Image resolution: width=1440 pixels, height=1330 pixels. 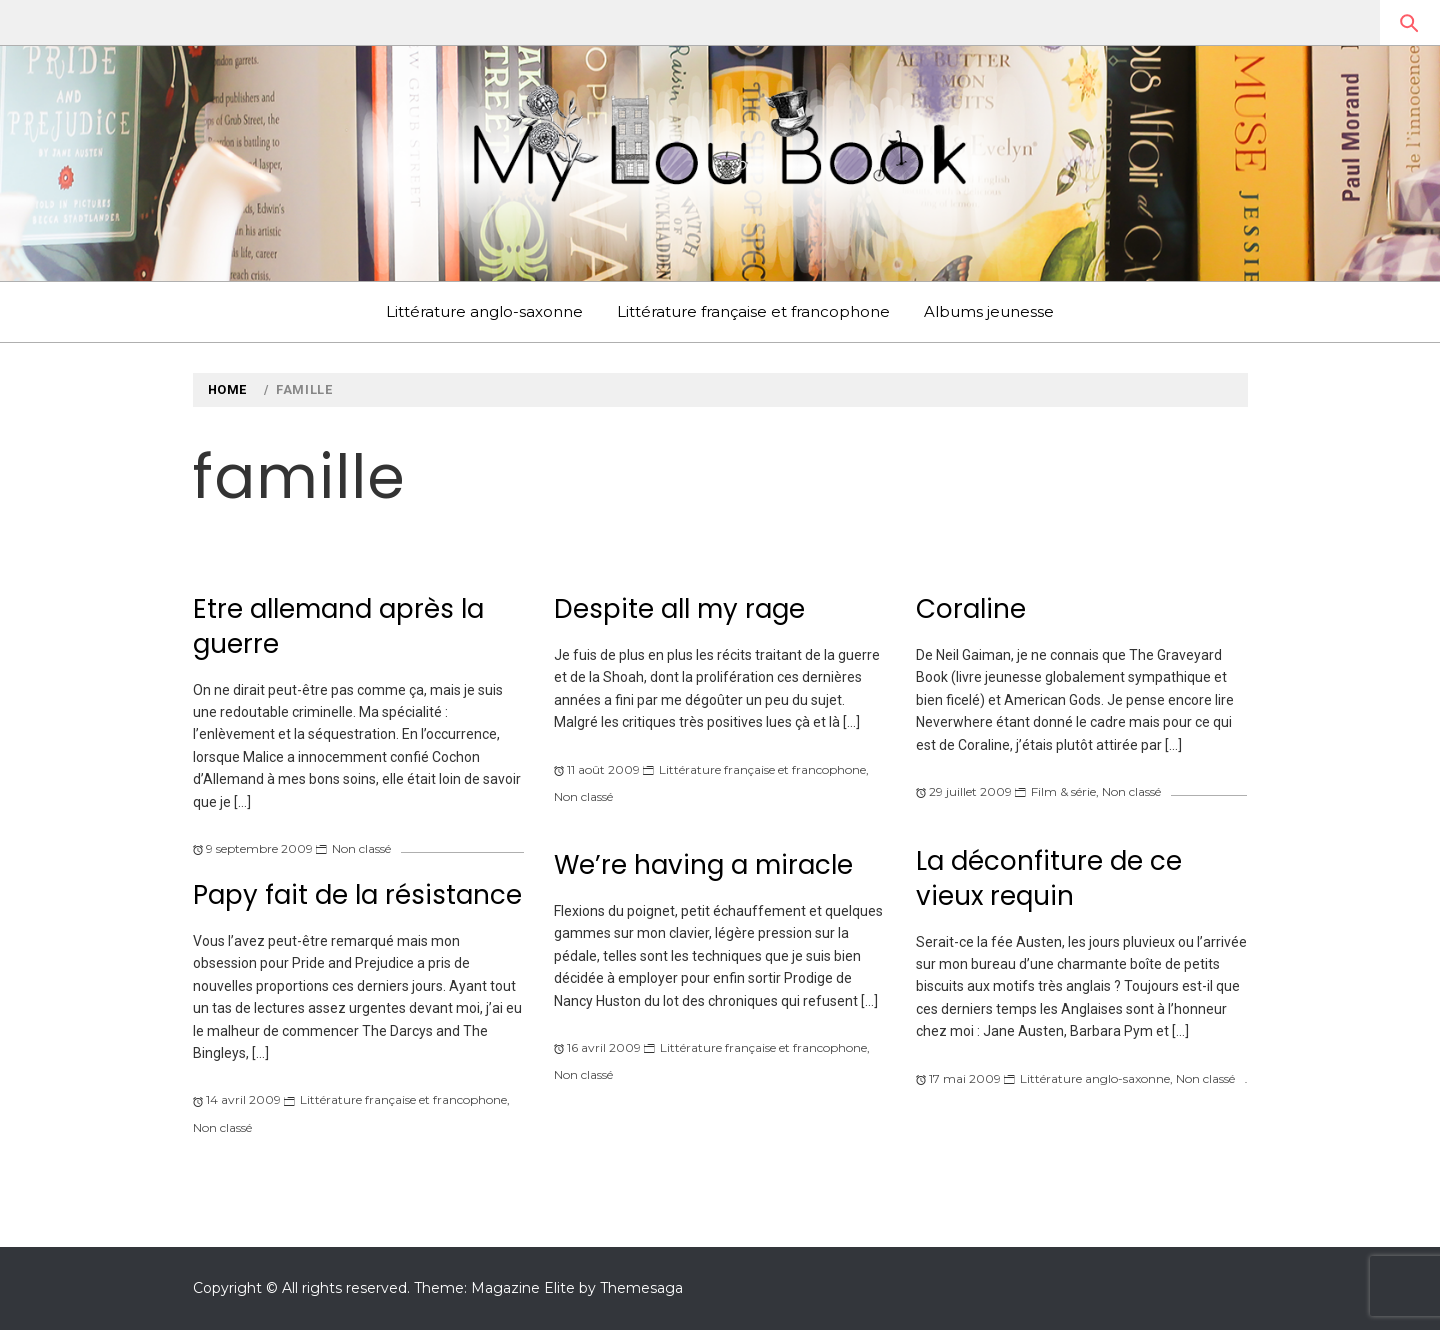 What do you see at coordinates (1063, 791) in the screenshot?
I see `Film & série` at bounding box center [1063, 791].